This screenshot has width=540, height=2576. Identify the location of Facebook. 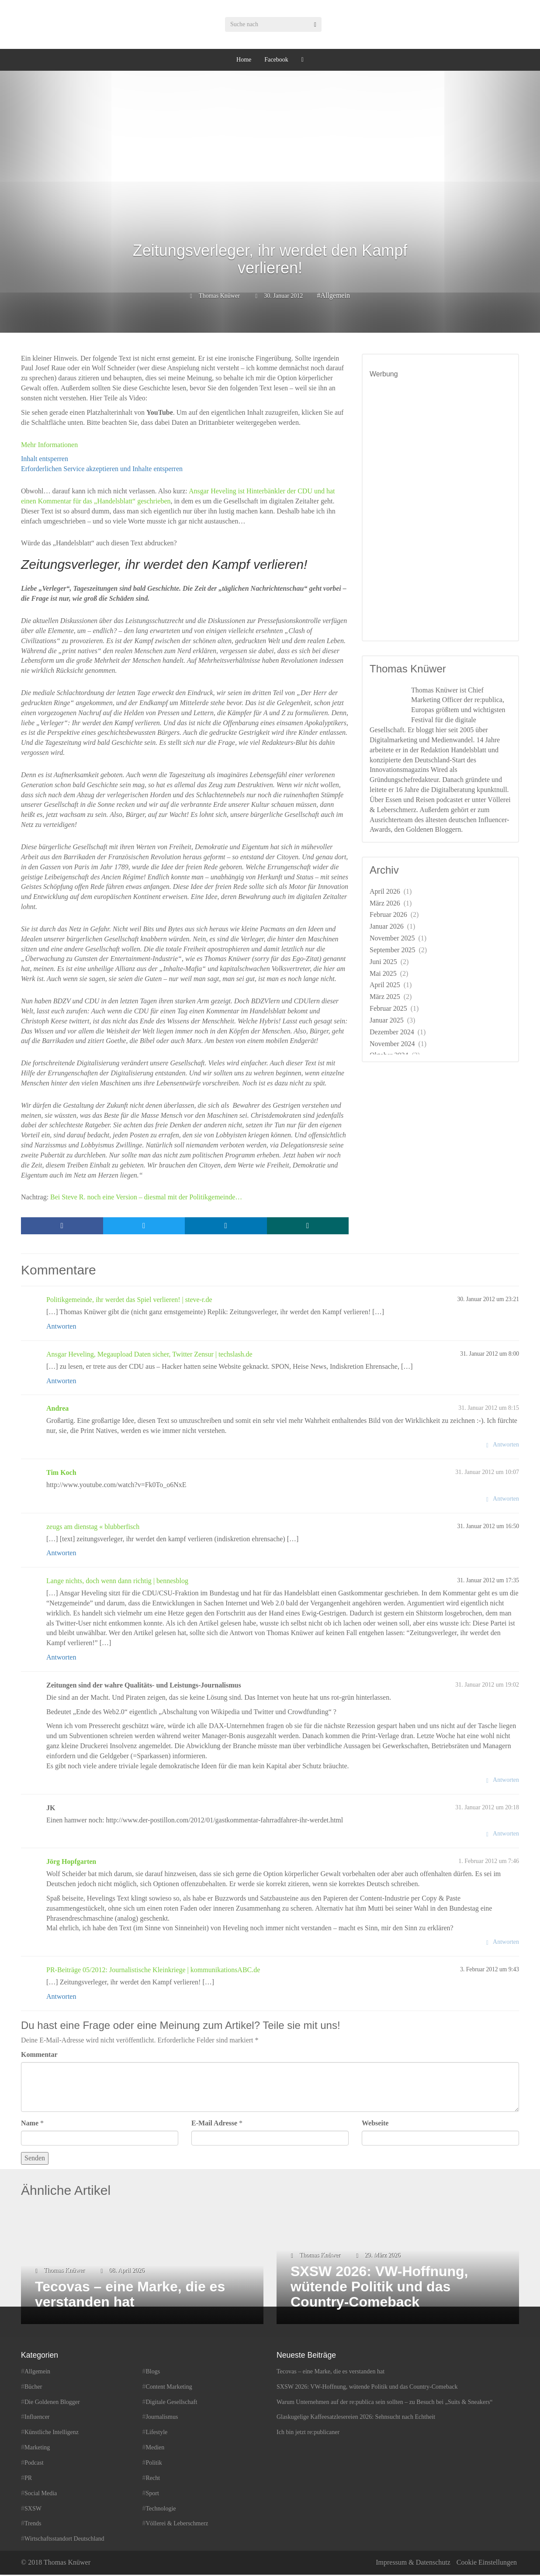
(276, 59).